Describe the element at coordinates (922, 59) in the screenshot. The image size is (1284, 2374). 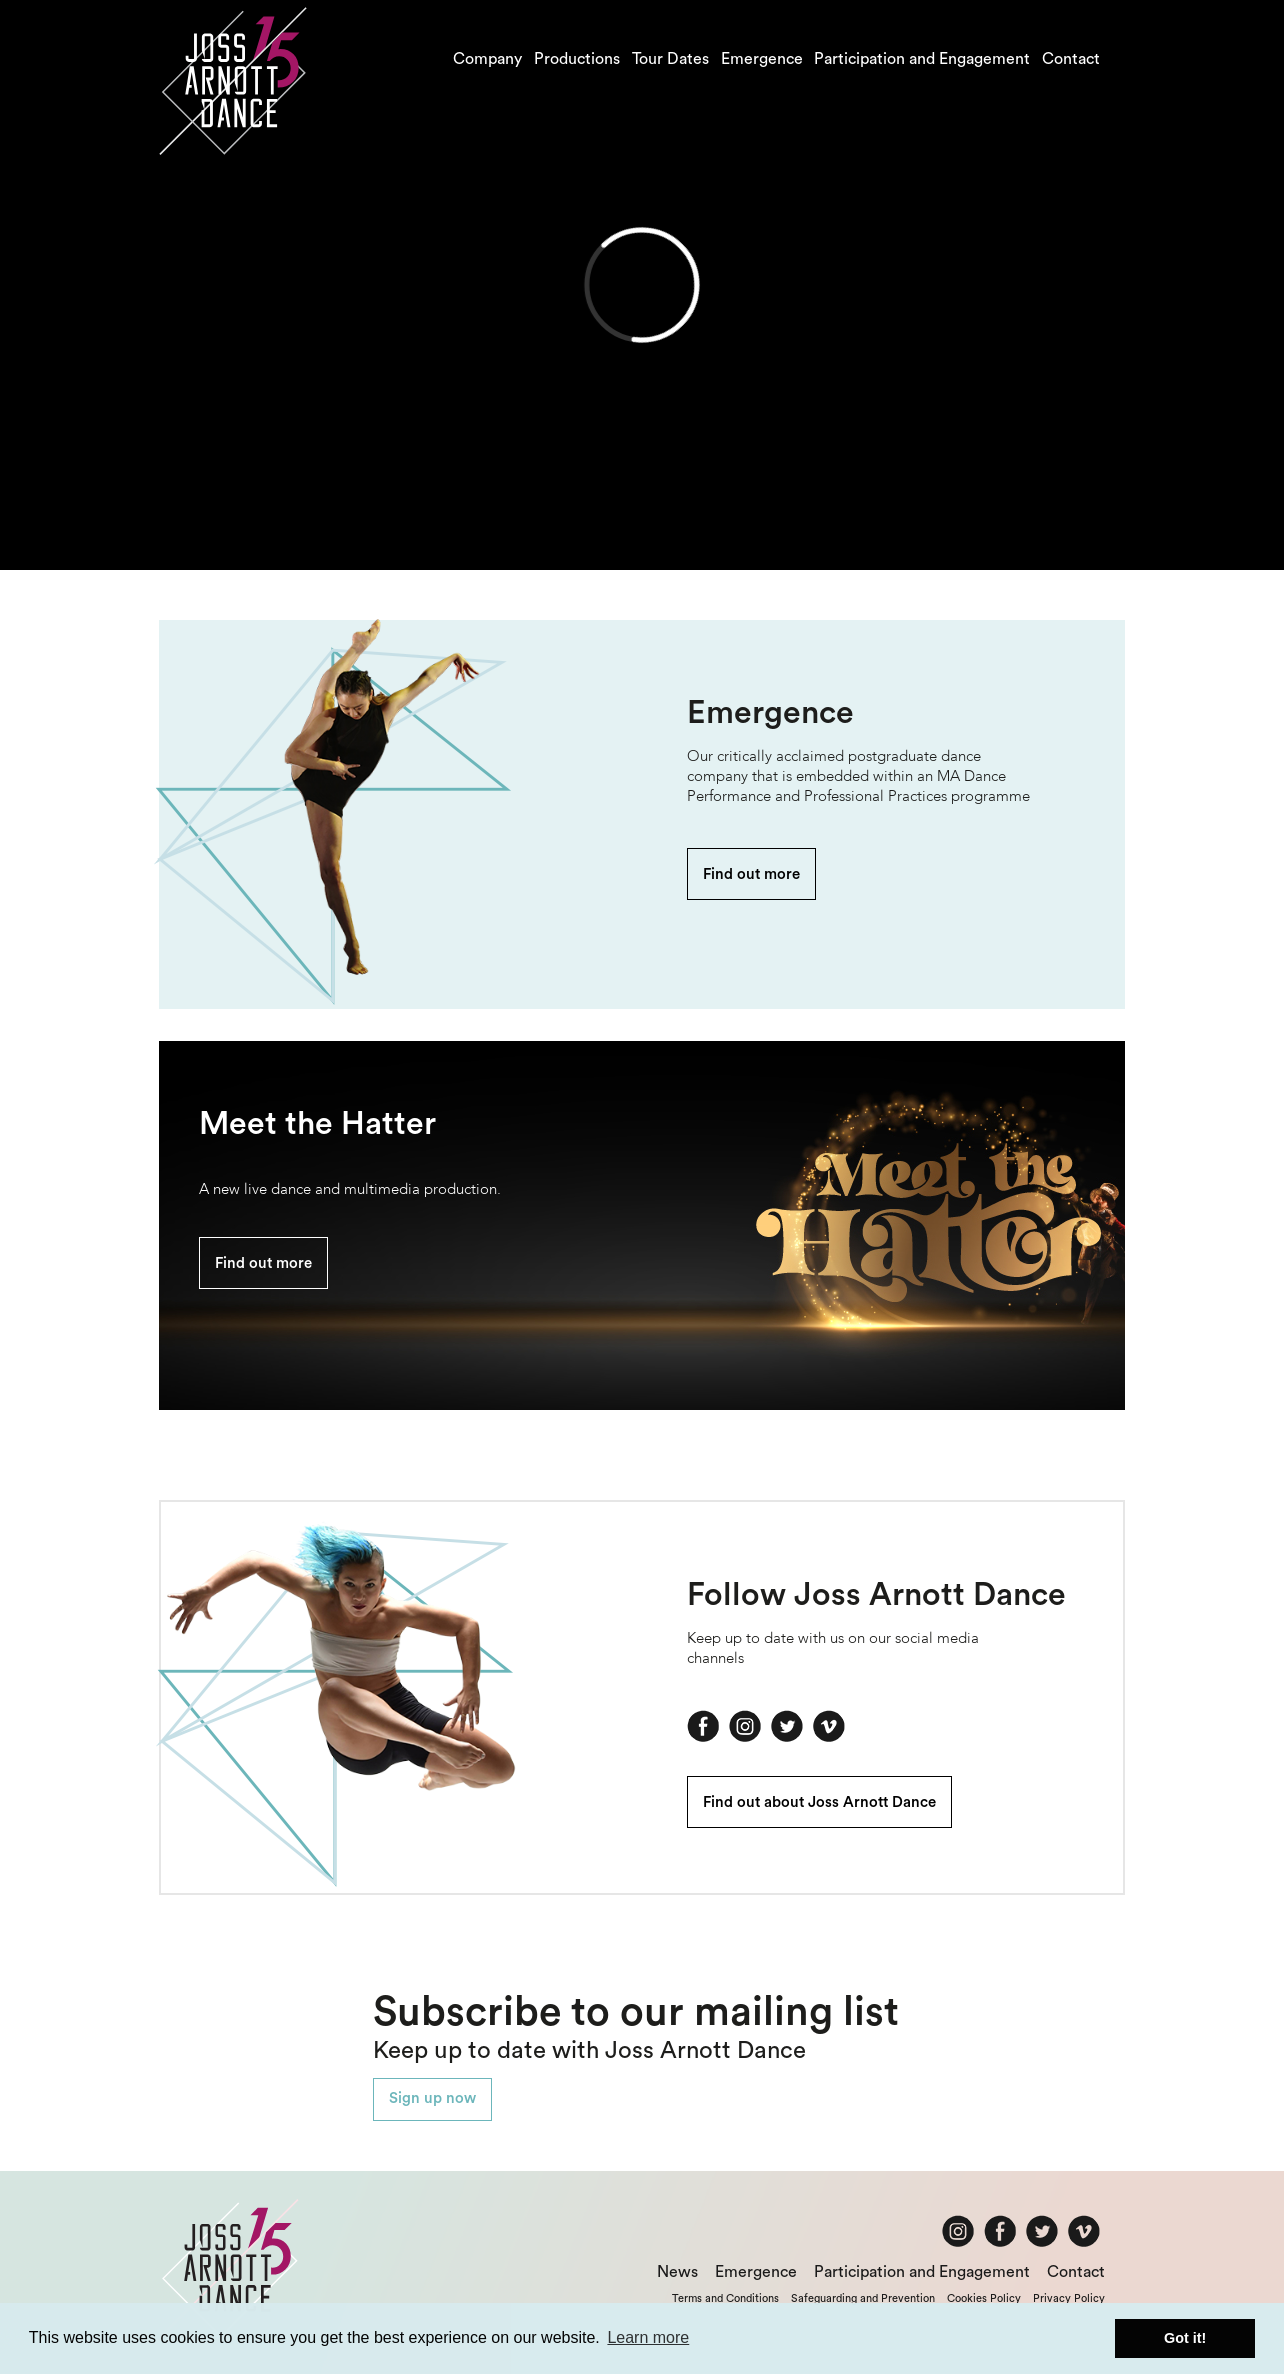
I see `Participation and Engagement` at that location.